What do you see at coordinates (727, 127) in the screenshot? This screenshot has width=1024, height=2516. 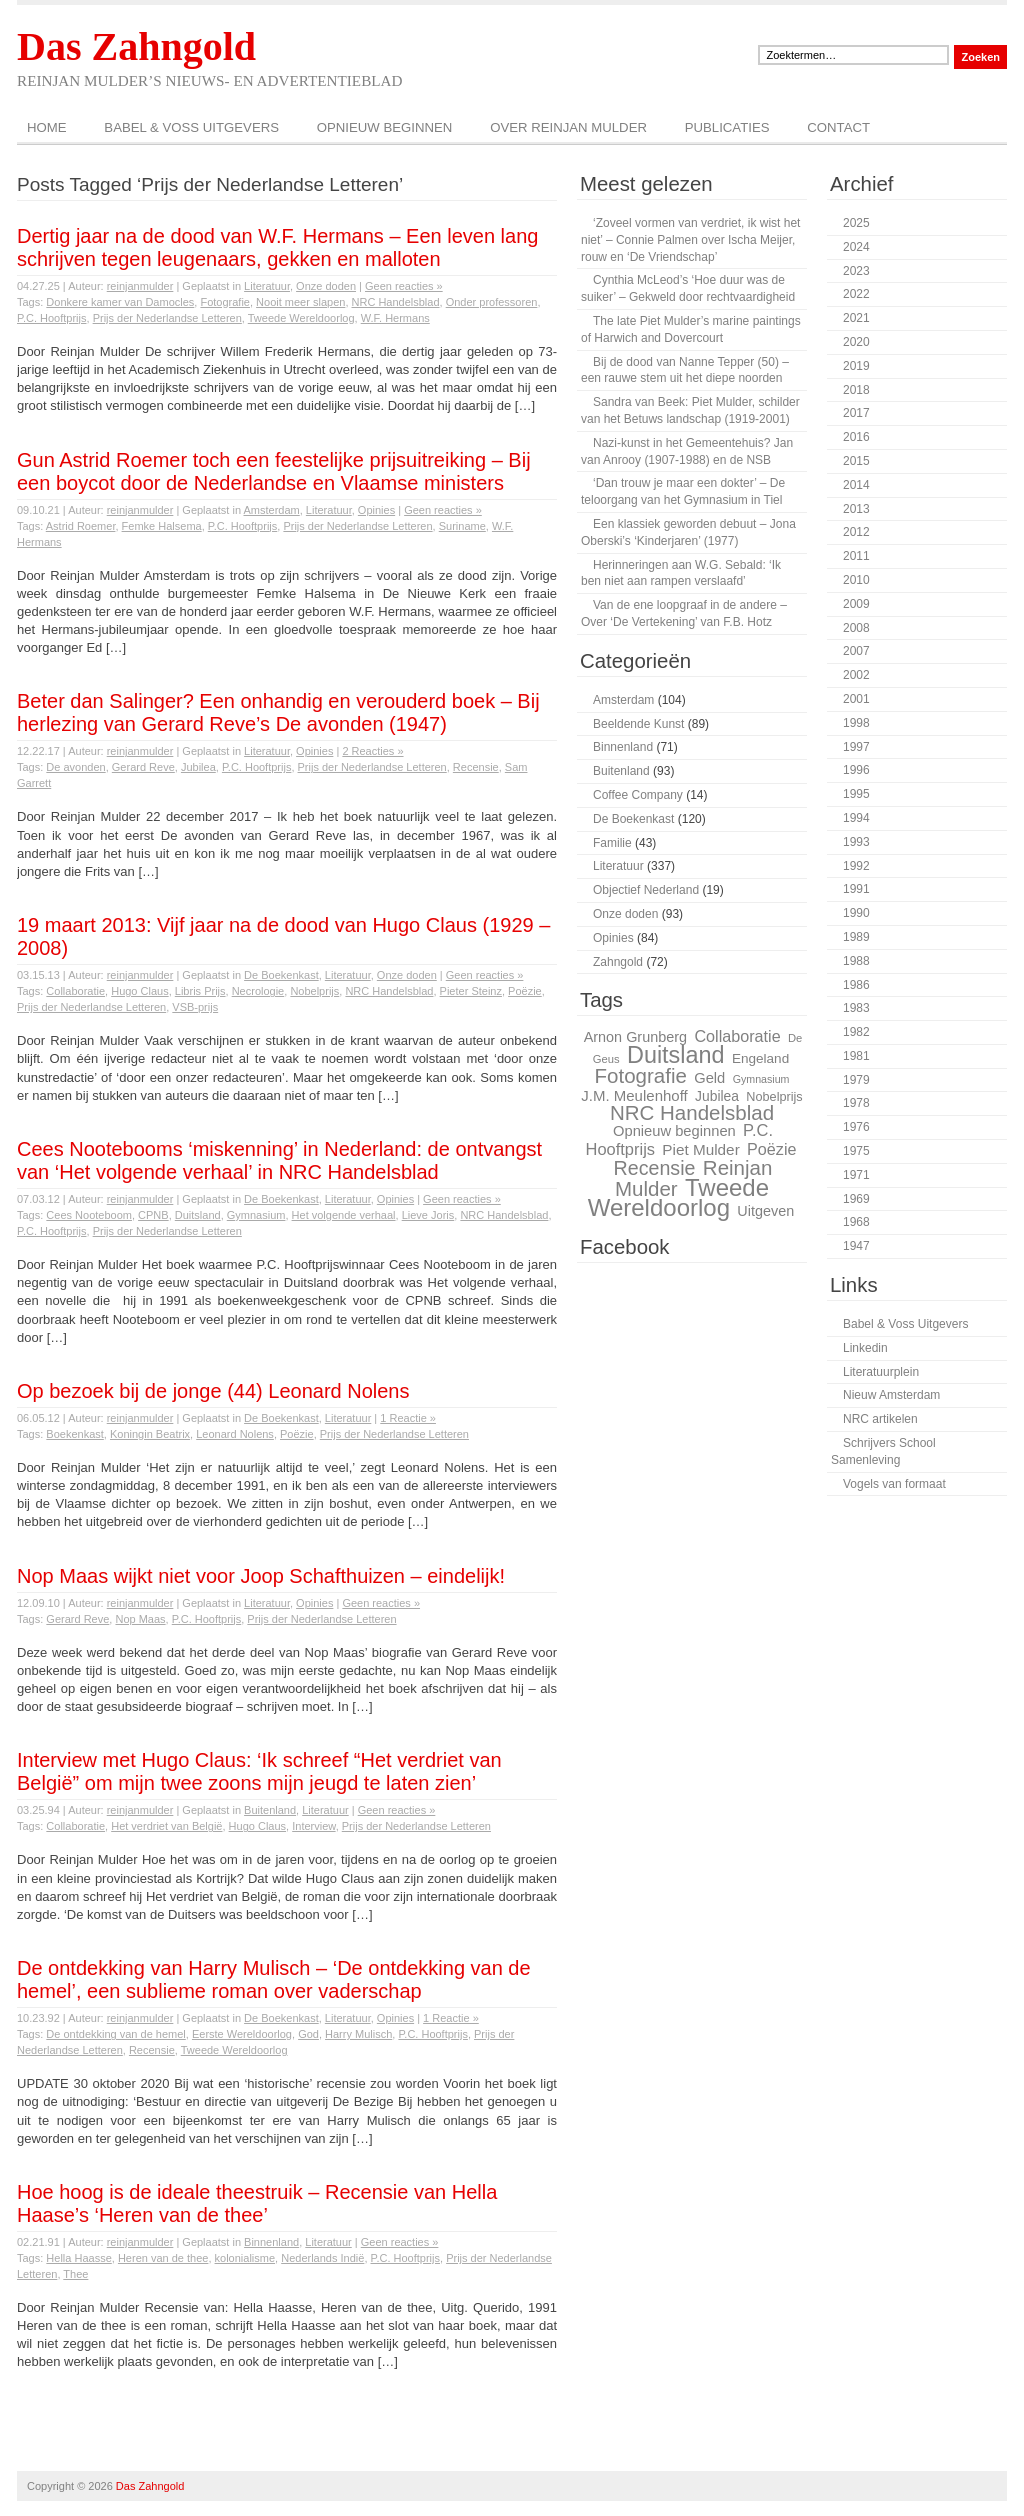 I see `Publicaties` at bounding box center [727, 127].